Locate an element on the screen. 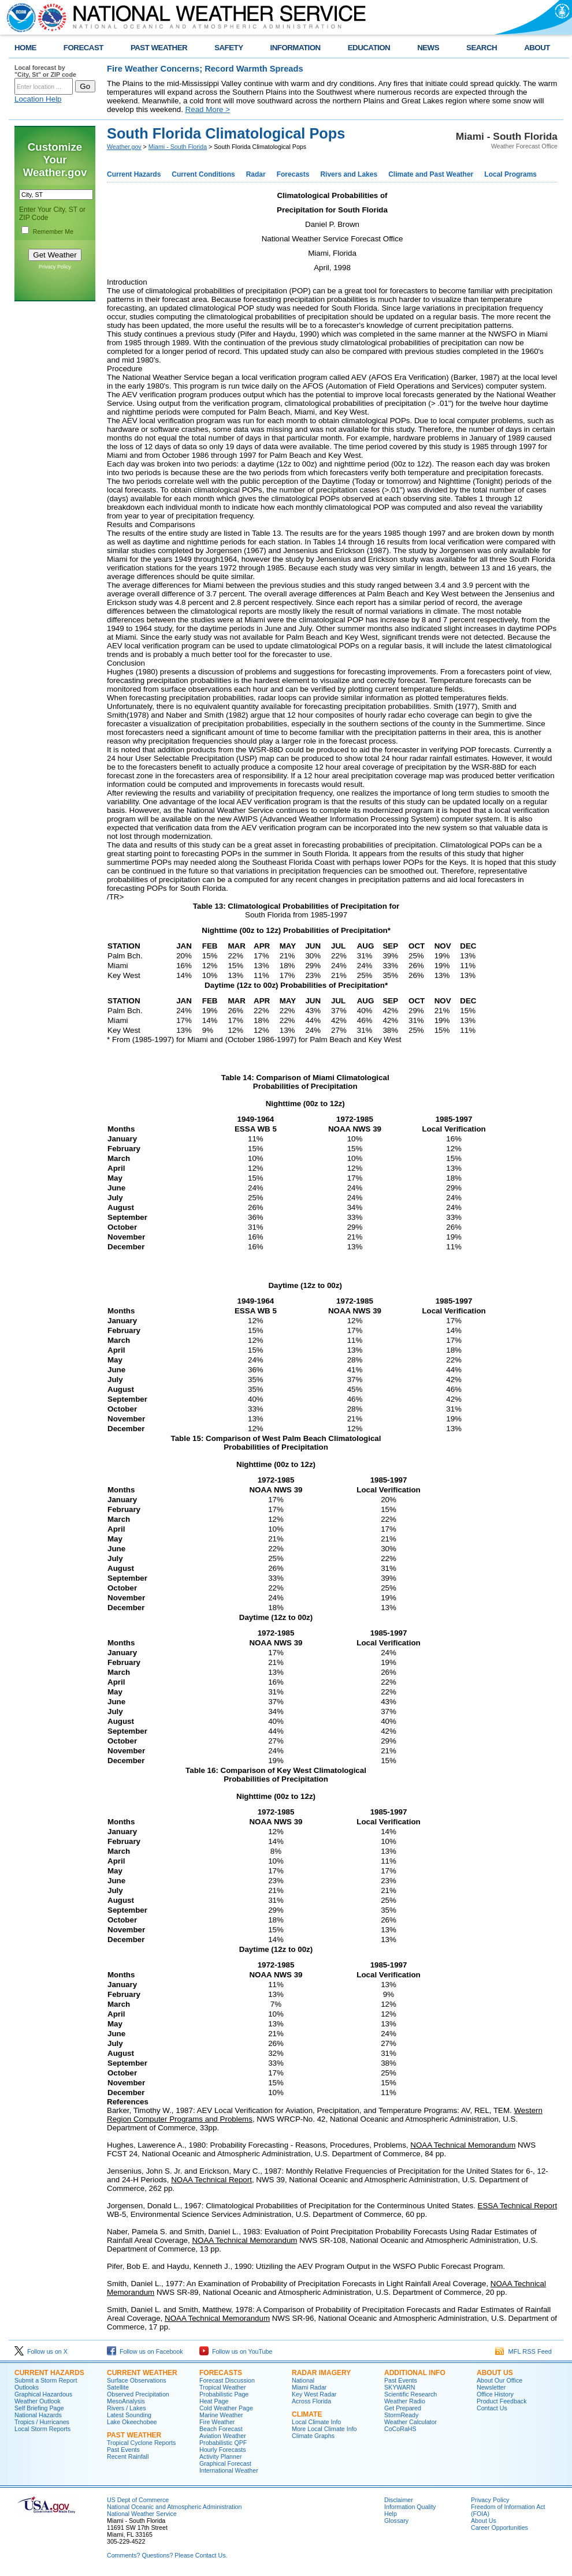  ADDITIONAL INFO is located at coordinates (414, 2373).